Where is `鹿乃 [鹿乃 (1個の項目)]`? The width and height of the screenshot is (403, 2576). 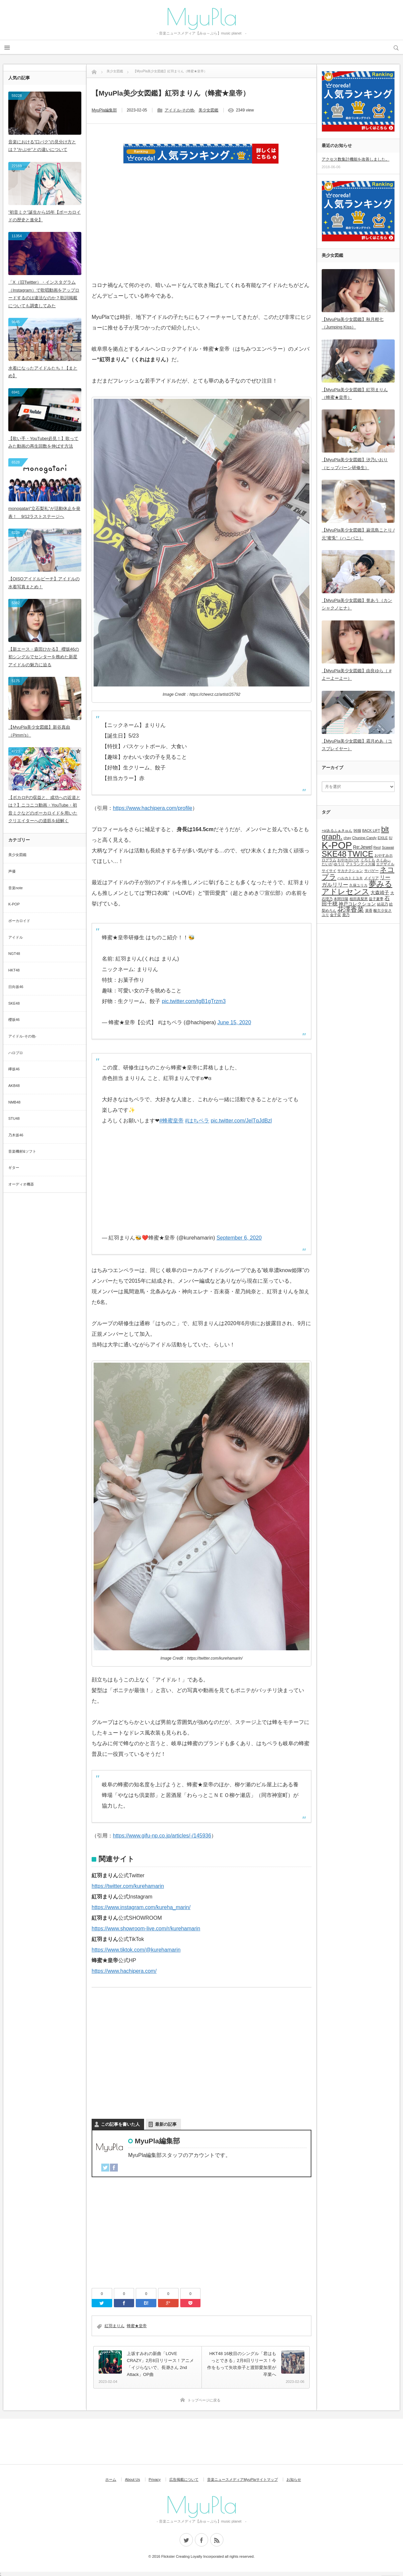 鹿乃 [鹿乃 (1個の項目)] is located at coordinates (346, 915).